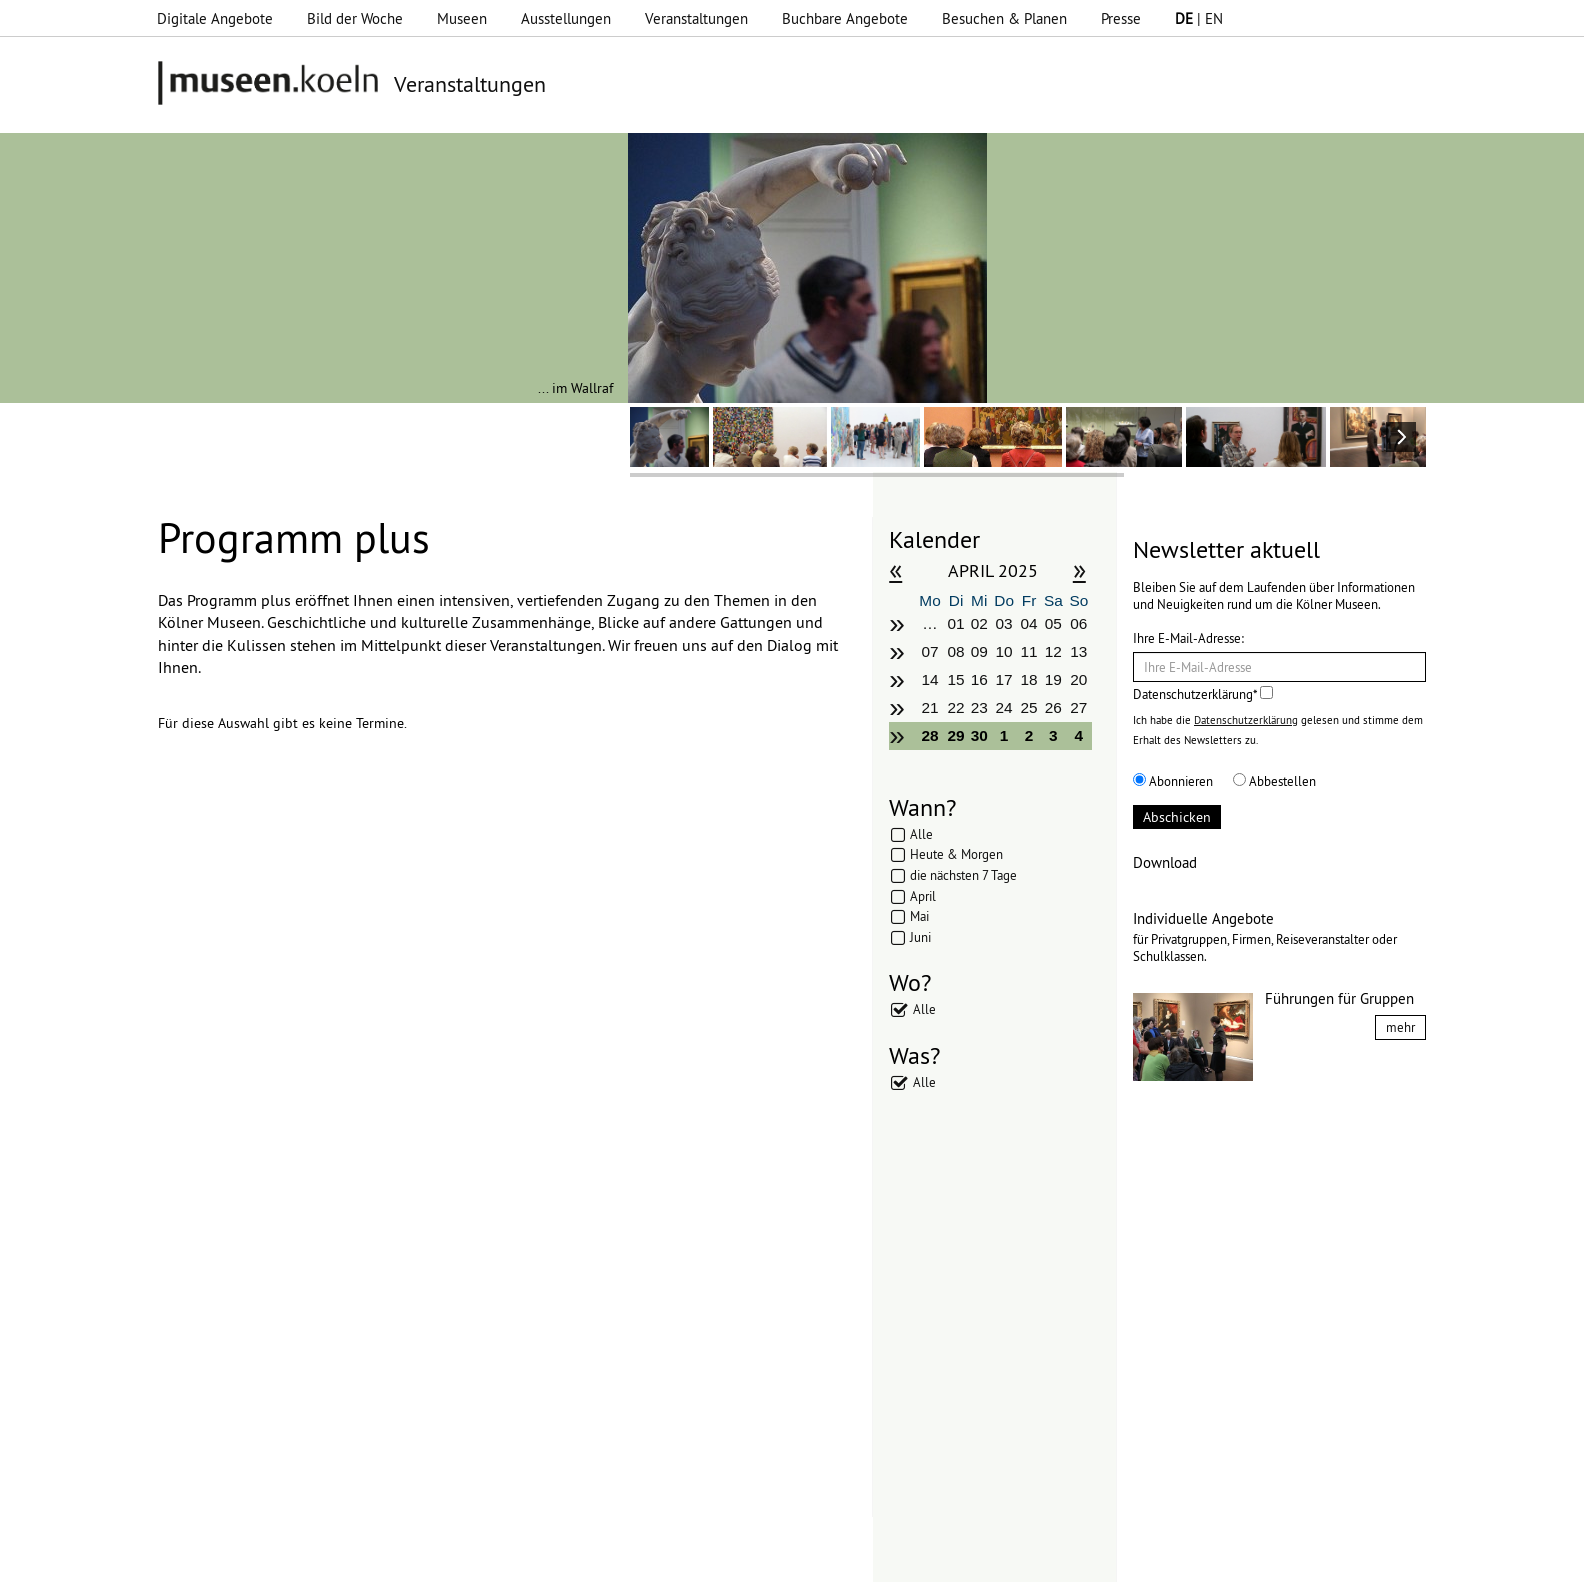 The height and width of the screenshot is (1582, 1584). What do you see at coordinates (921, 834) in the screenshot?
I see `Alle` at bounding box center [921, 834].